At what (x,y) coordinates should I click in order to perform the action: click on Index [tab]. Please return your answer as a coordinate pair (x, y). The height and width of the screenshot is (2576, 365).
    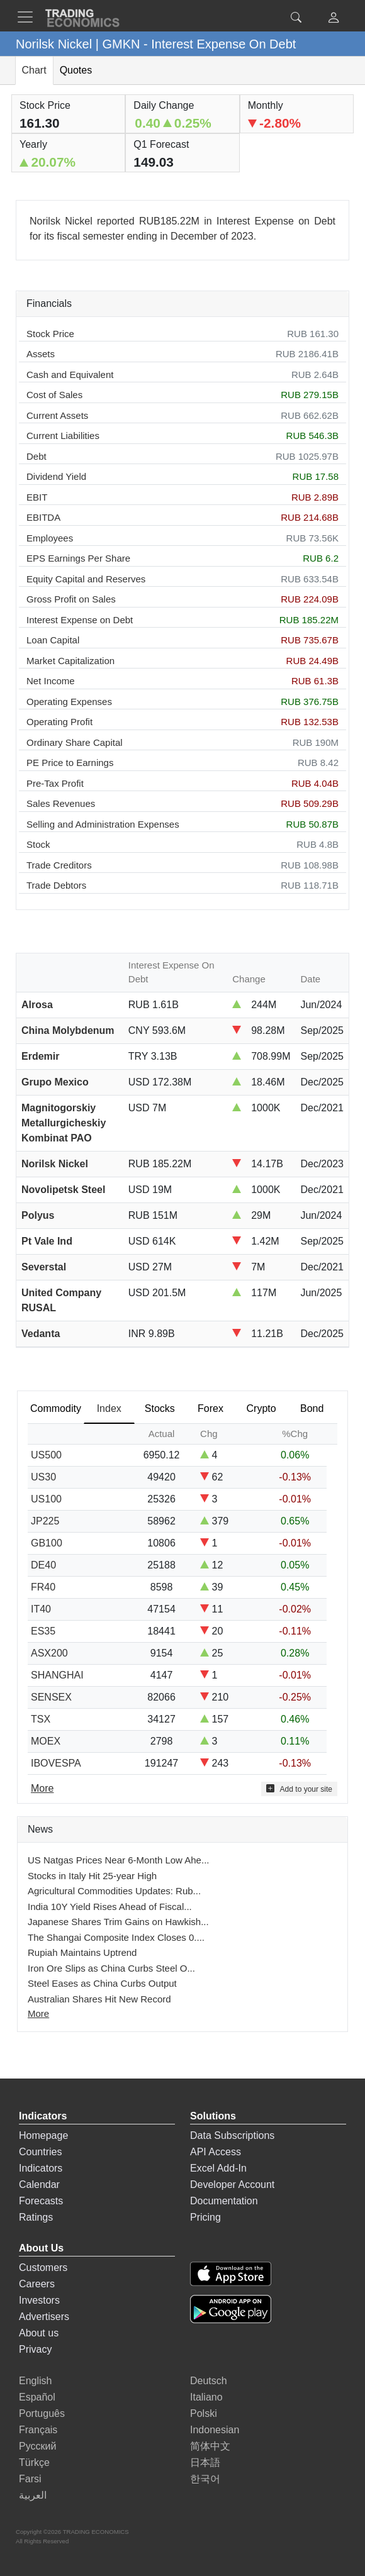
    Looking at the image, I should click on (109, 1408).